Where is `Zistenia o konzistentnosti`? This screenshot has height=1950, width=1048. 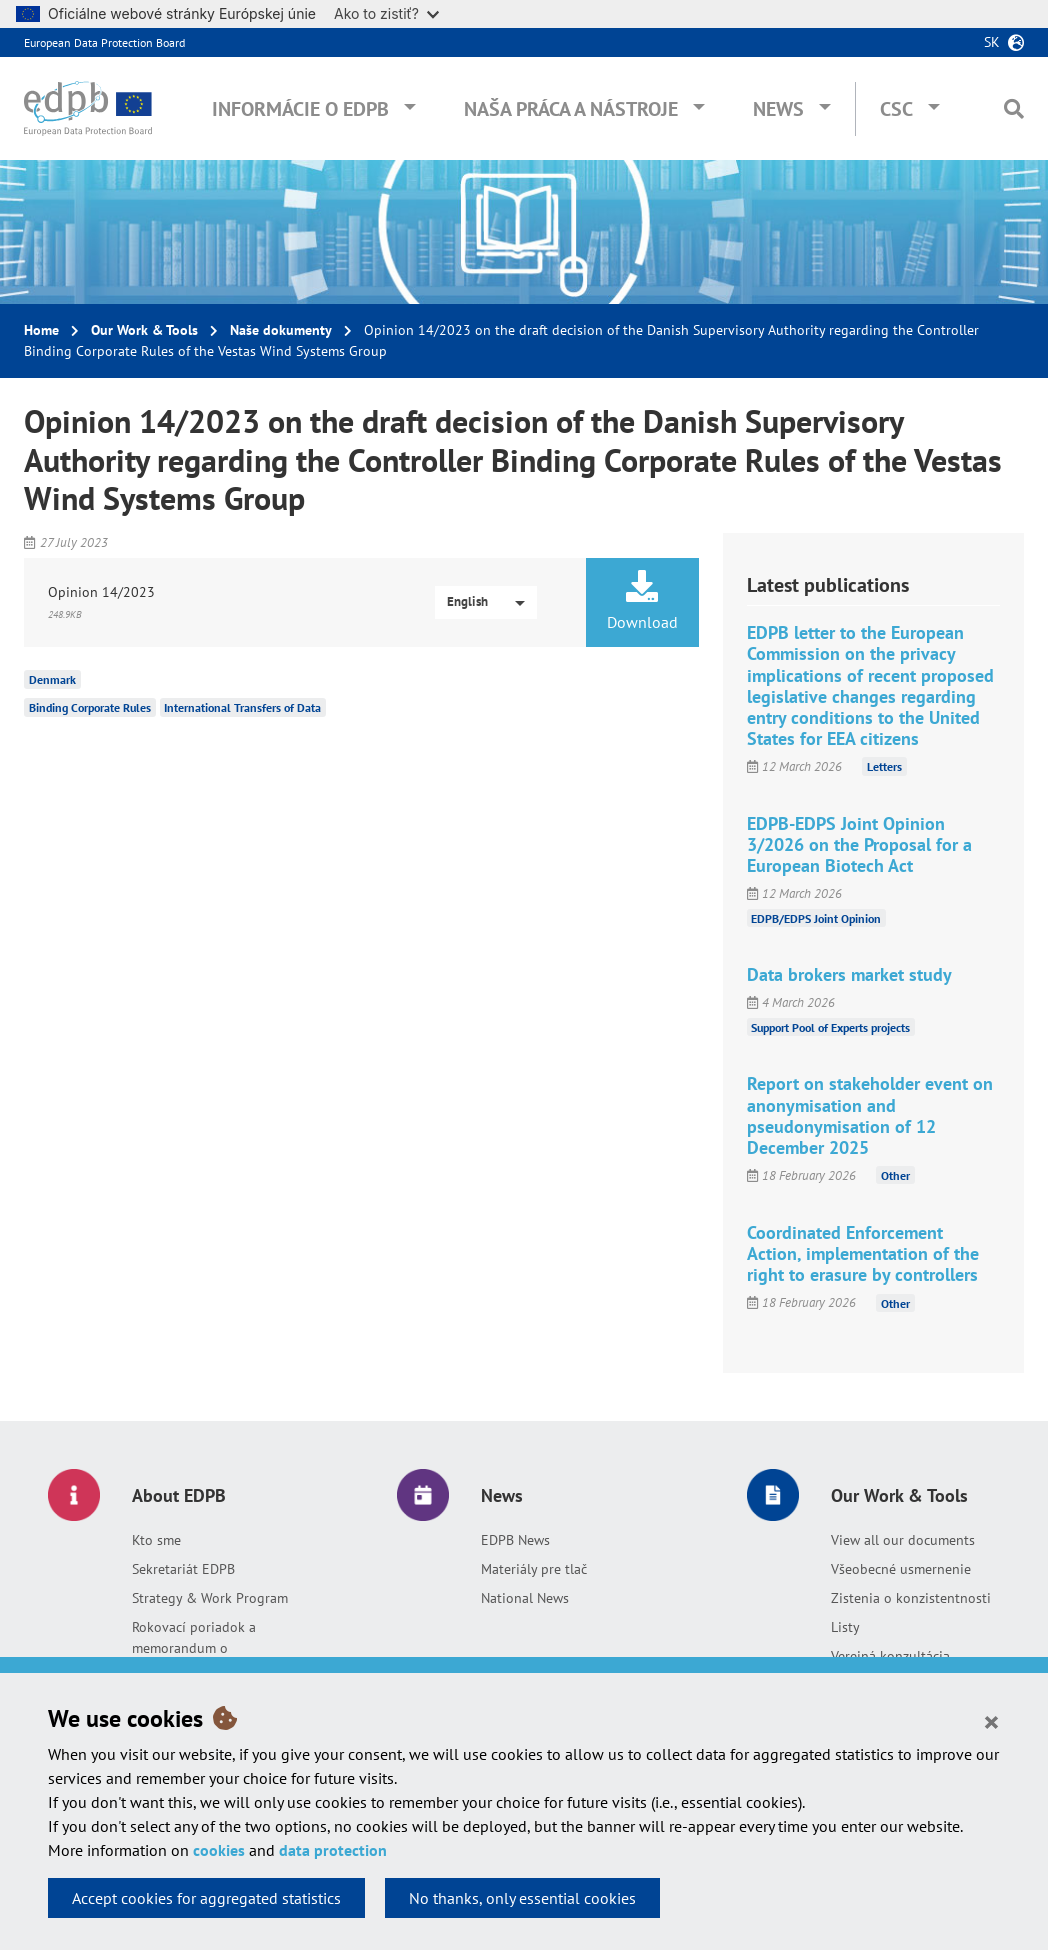
Zistenia o konzistentnosti is located at coordinates (911, 1598).